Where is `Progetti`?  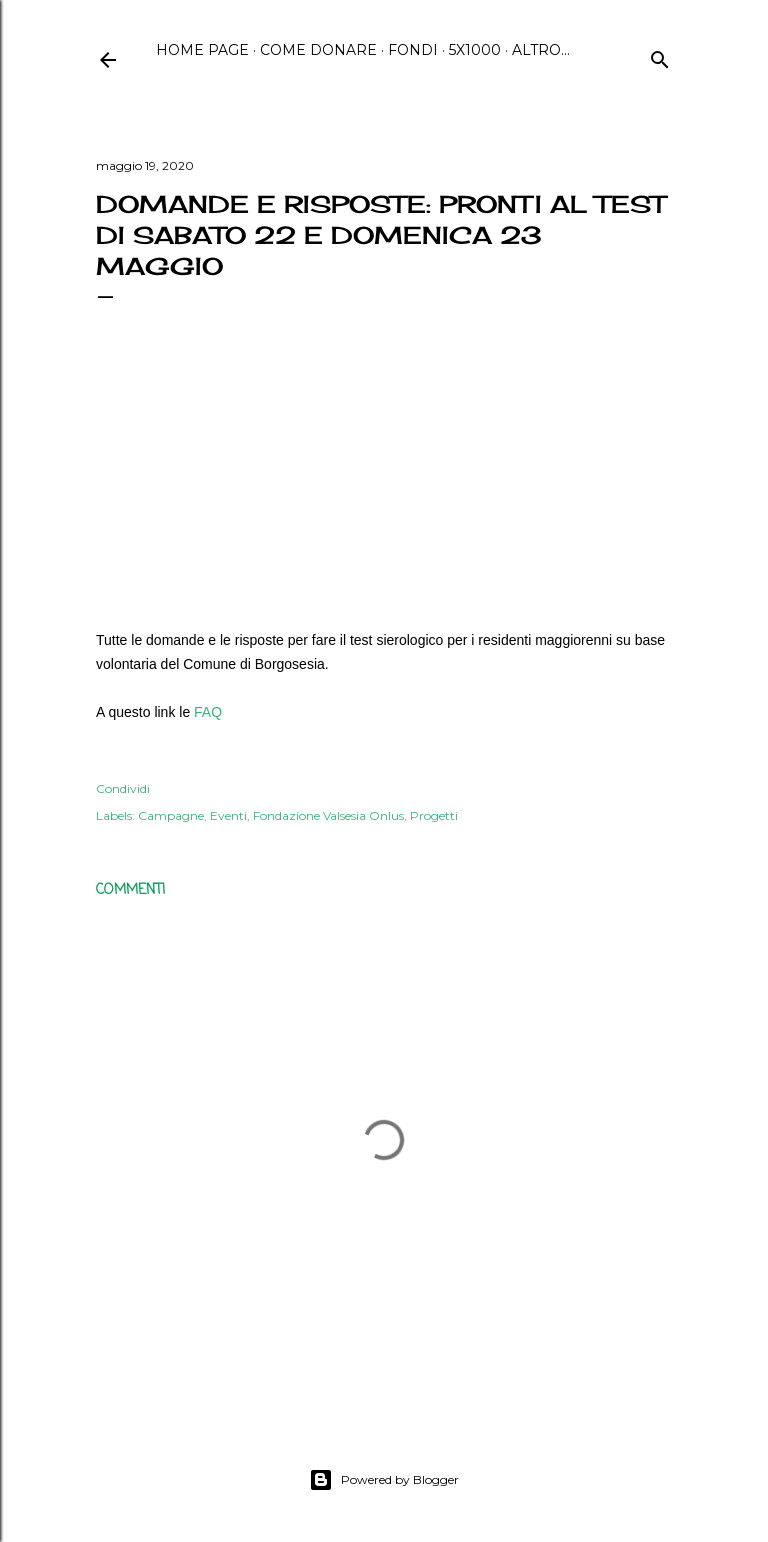
Progetti is located at coordinates (434, 815).